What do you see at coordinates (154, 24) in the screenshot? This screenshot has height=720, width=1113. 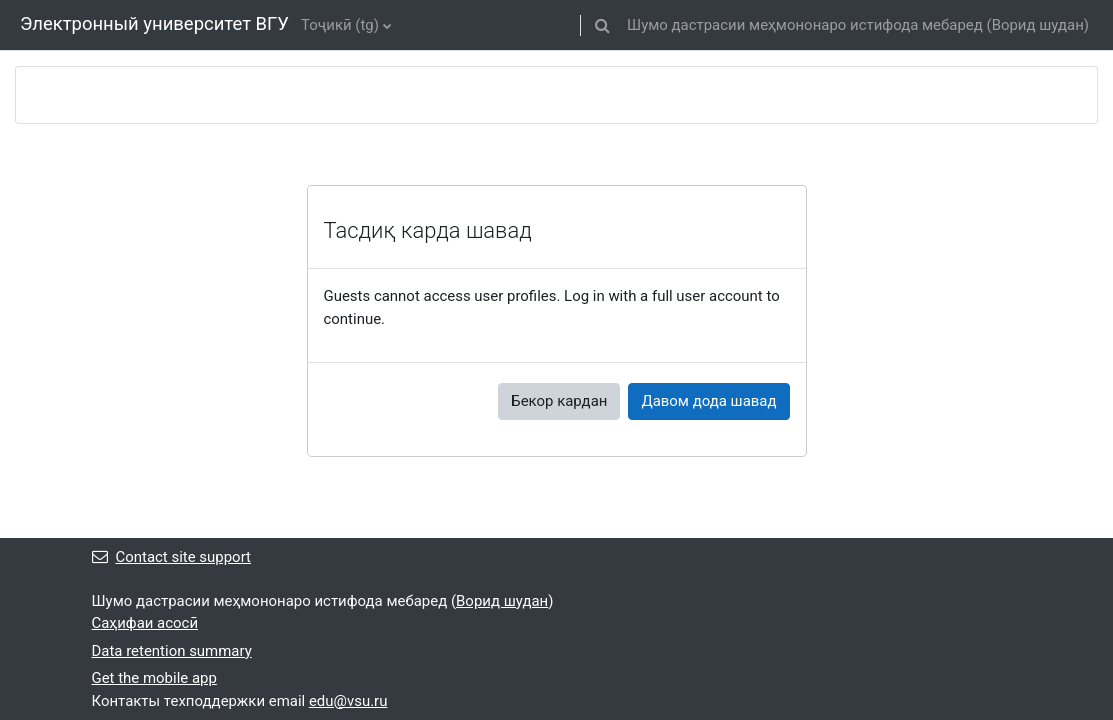 I see `Электронный университет ВГУ` at bounding box center [154, 24].